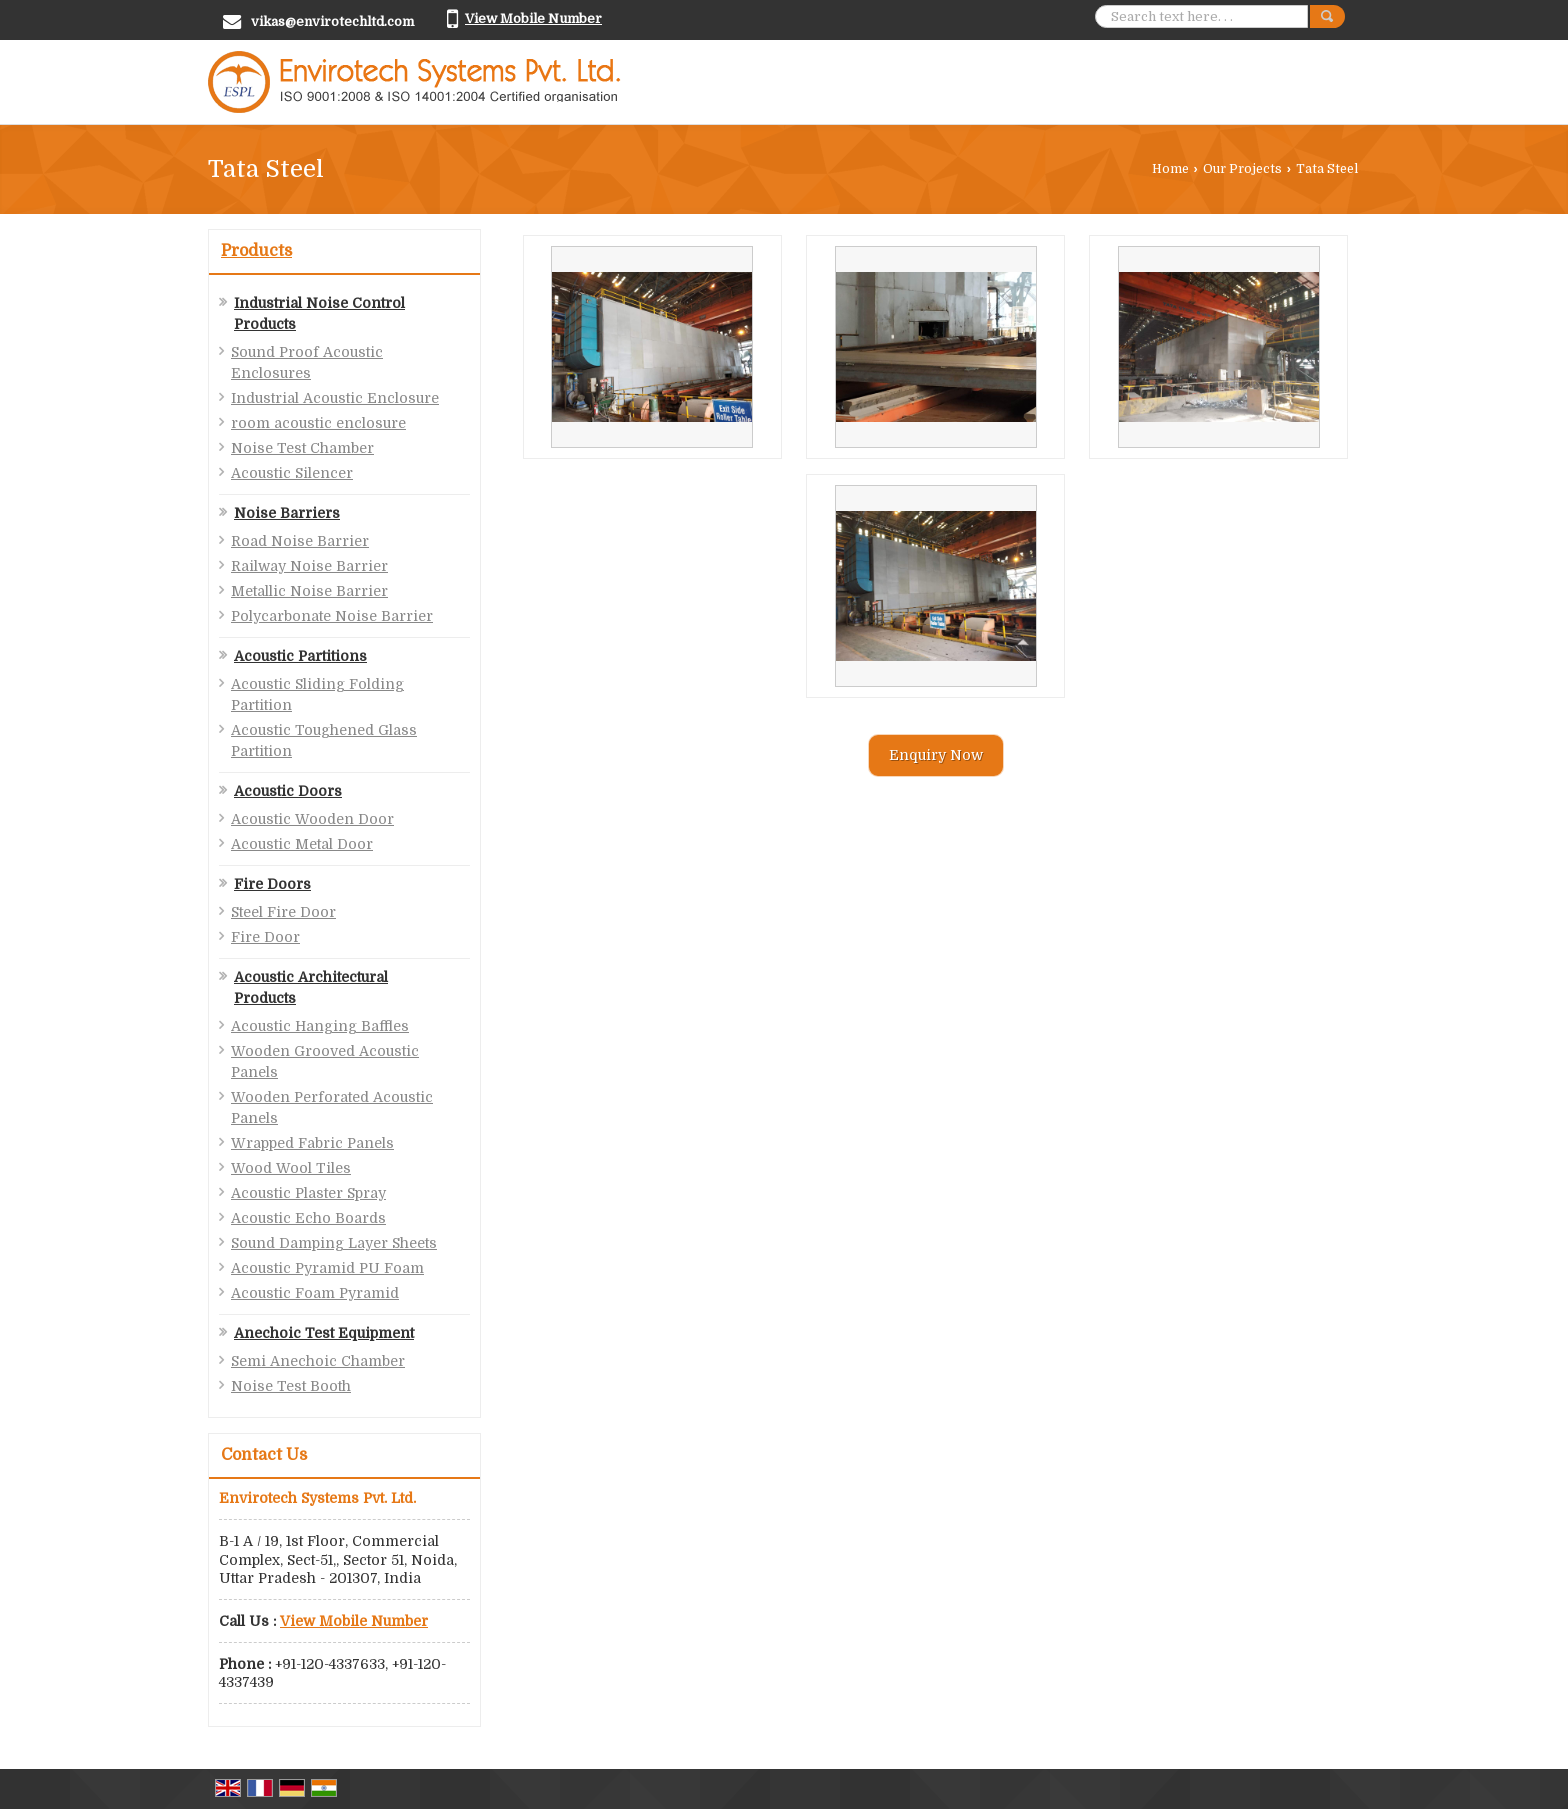 Image resolution: width=1568 pixels, height=1809 pixels. I want to click on Acoustic Foam Pyramid, so click(315, 1293).